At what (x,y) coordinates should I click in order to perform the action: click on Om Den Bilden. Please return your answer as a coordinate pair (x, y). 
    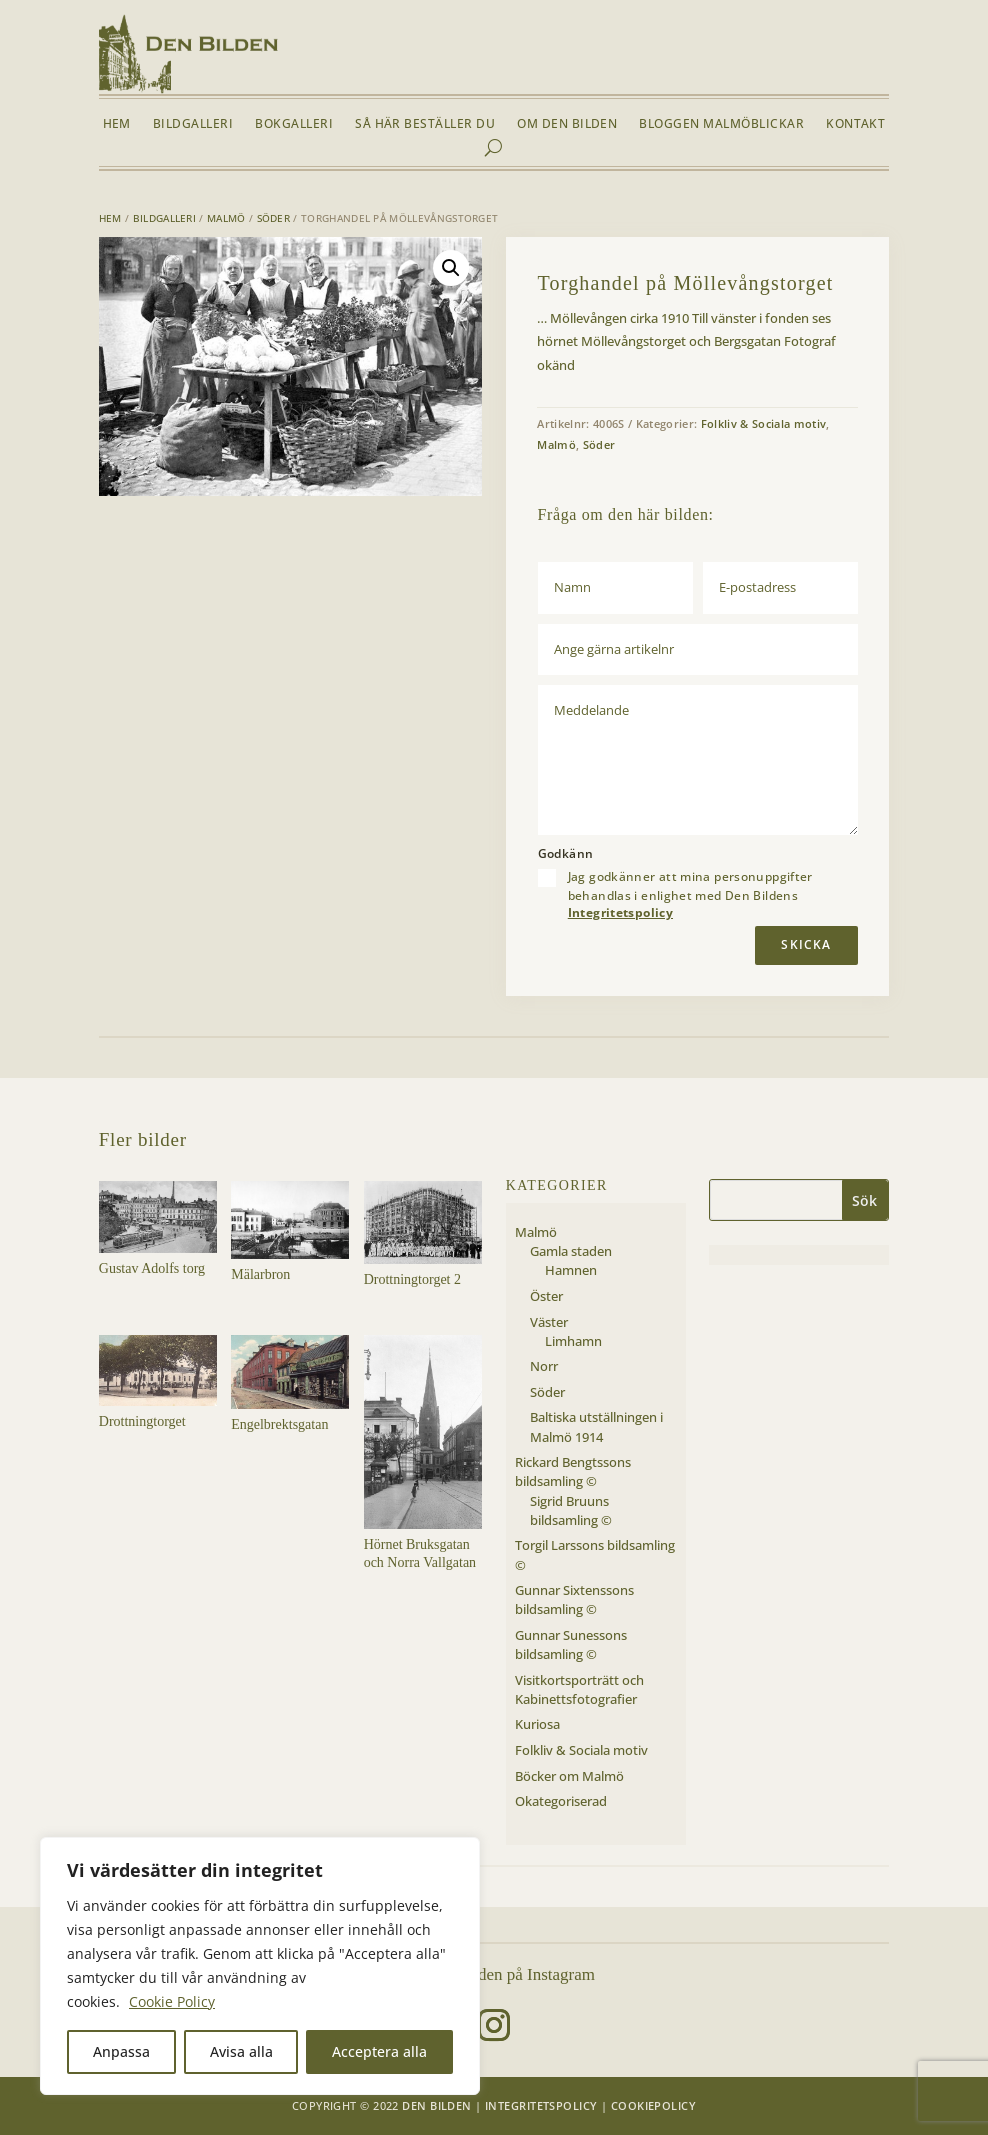
    Looking at the image, I should click on (567, 124).